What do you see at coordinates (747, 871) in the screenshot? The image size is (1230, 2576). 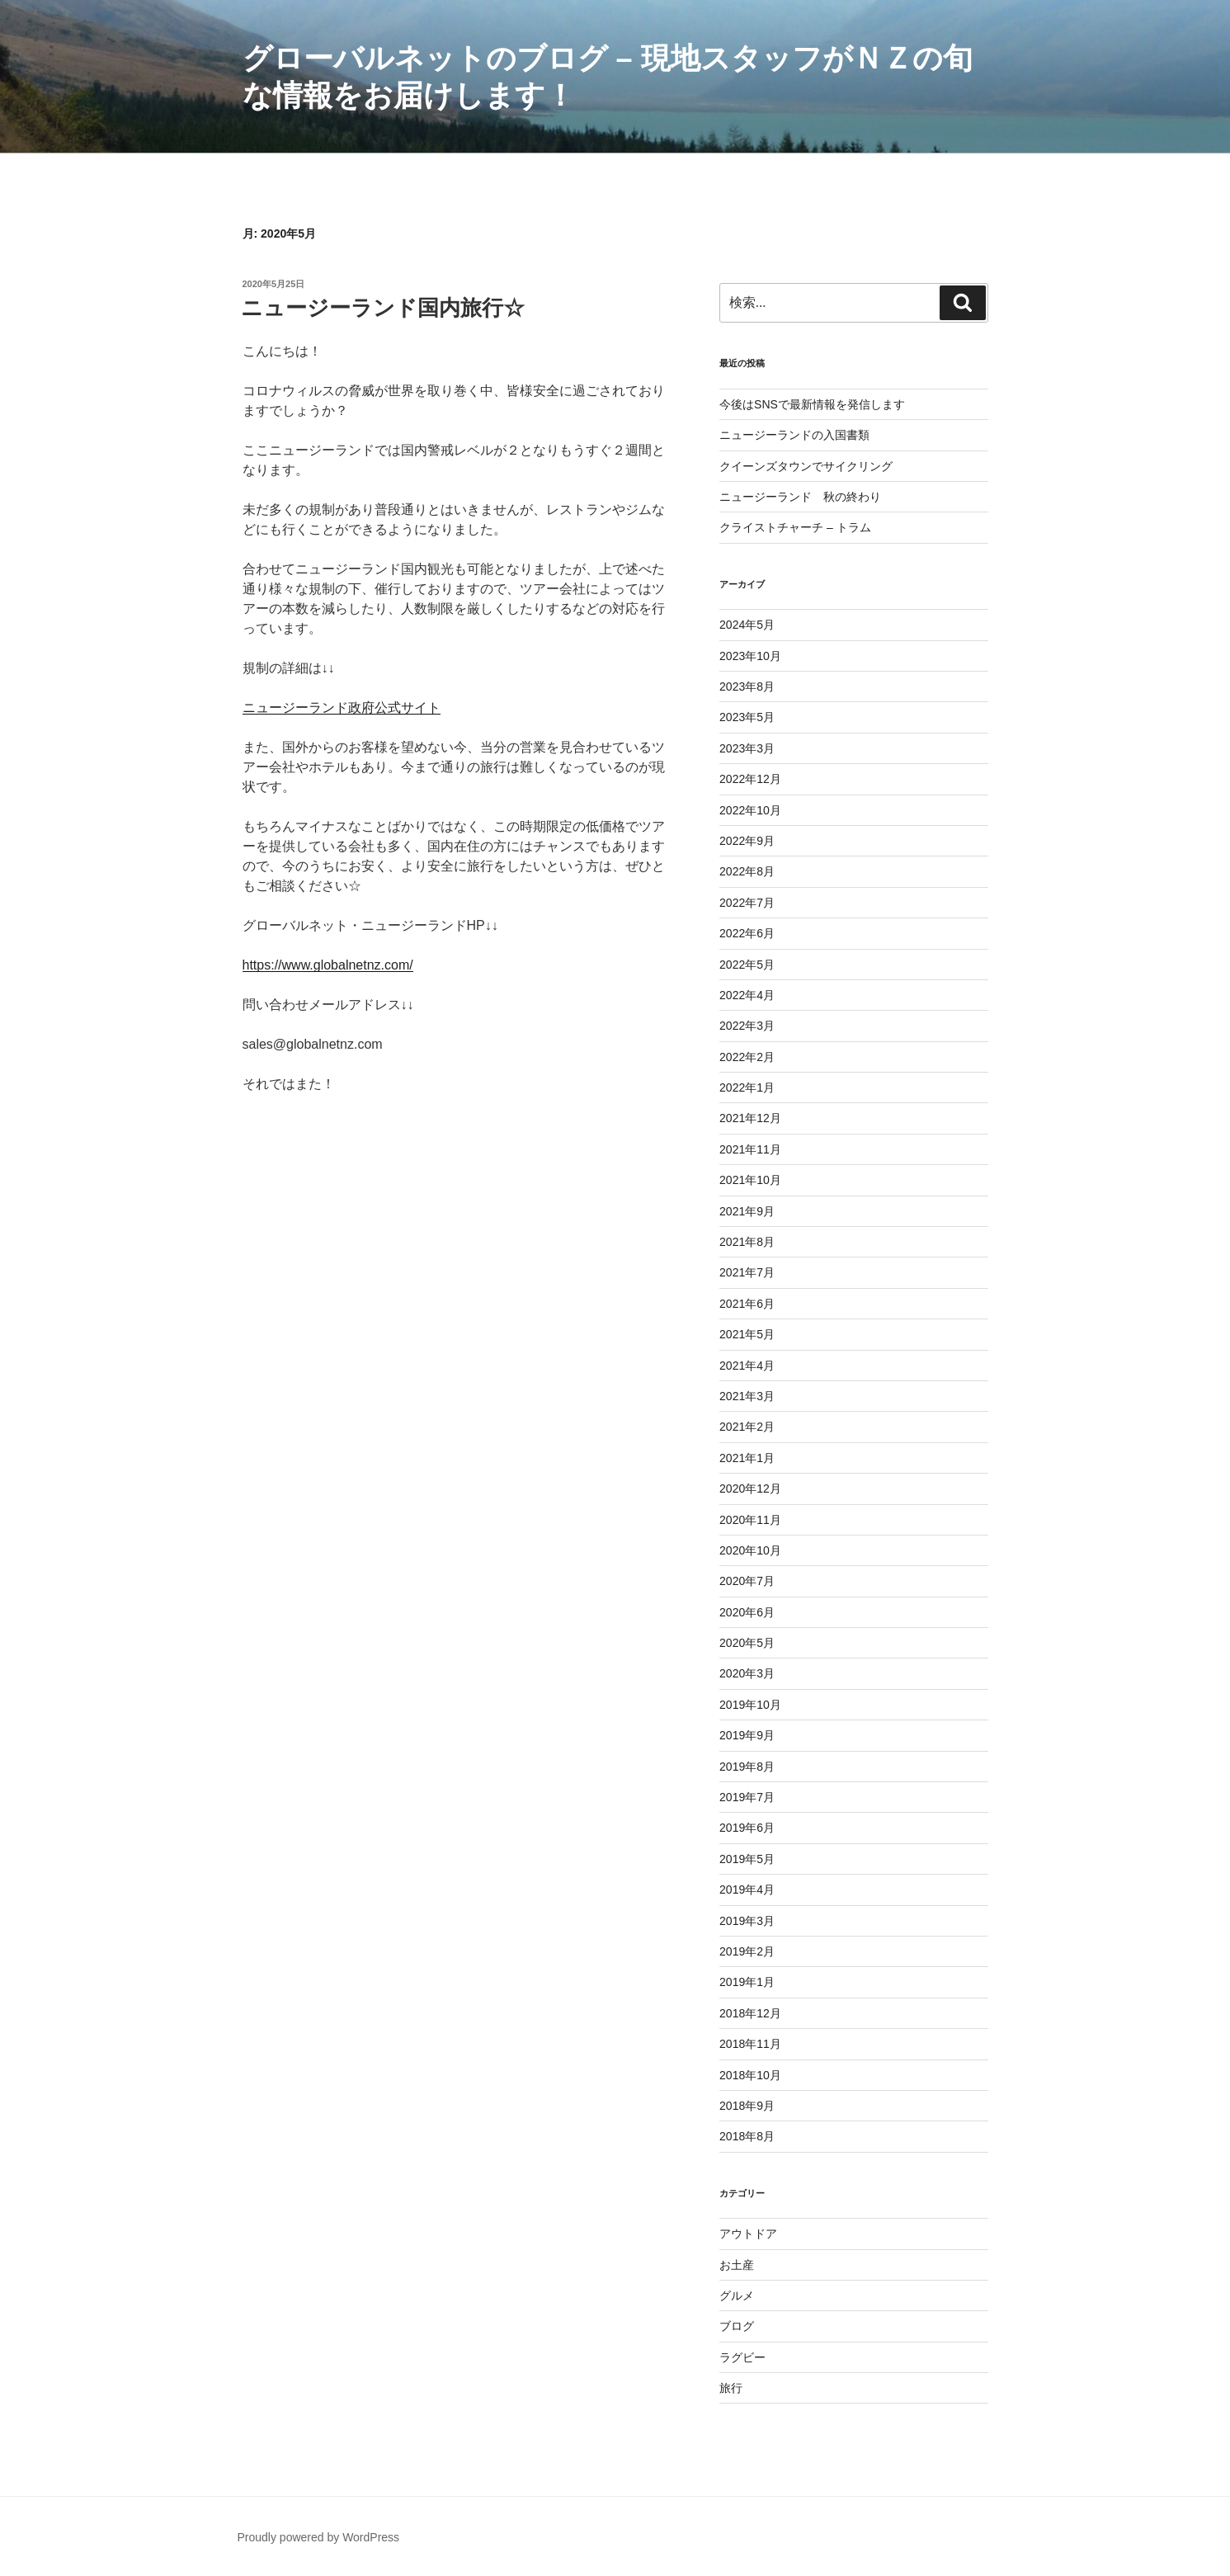 I see `2022年8月` at bounding box center [747, 871].